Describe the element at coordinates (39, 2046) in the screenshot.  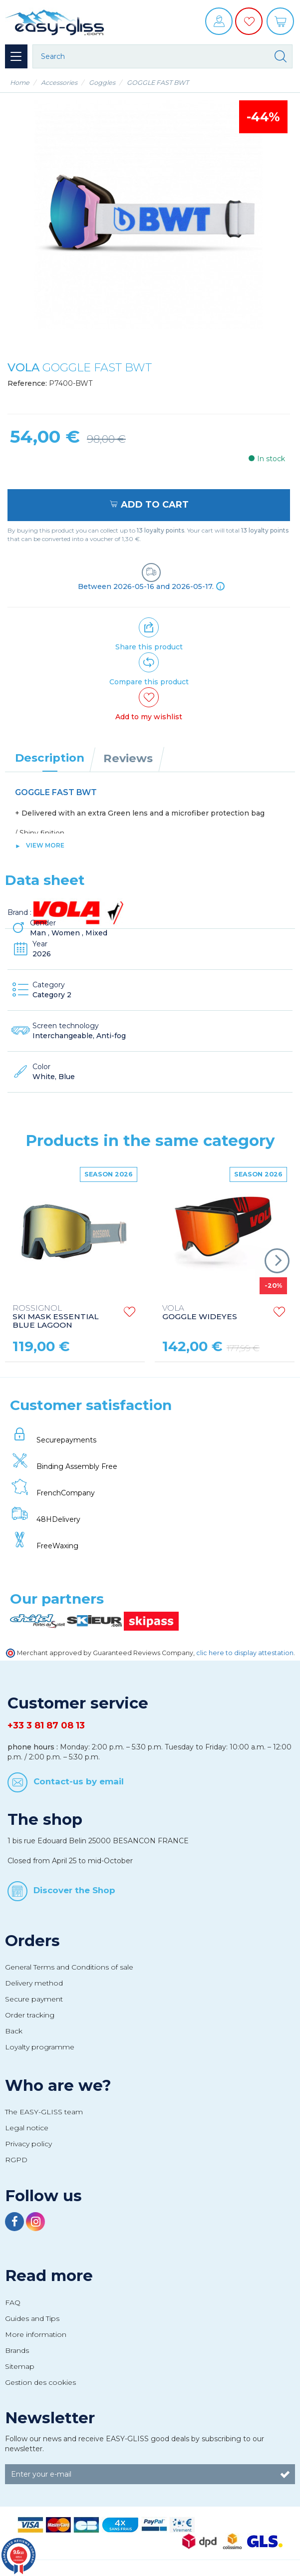
I see `Loyalty programme` at that location.